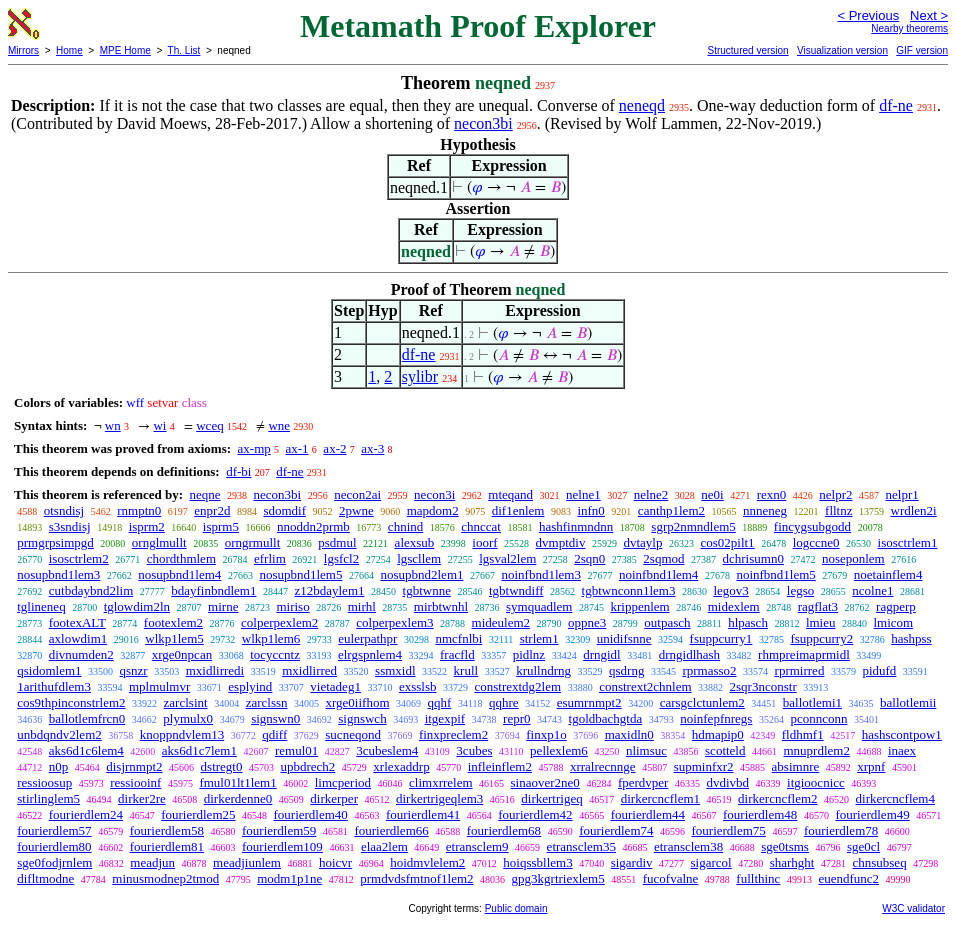  What do you see at coordinates (693, 526) in the screenshot?
I see `sgrp2nmndlem5` at bounding box center [693, 526].